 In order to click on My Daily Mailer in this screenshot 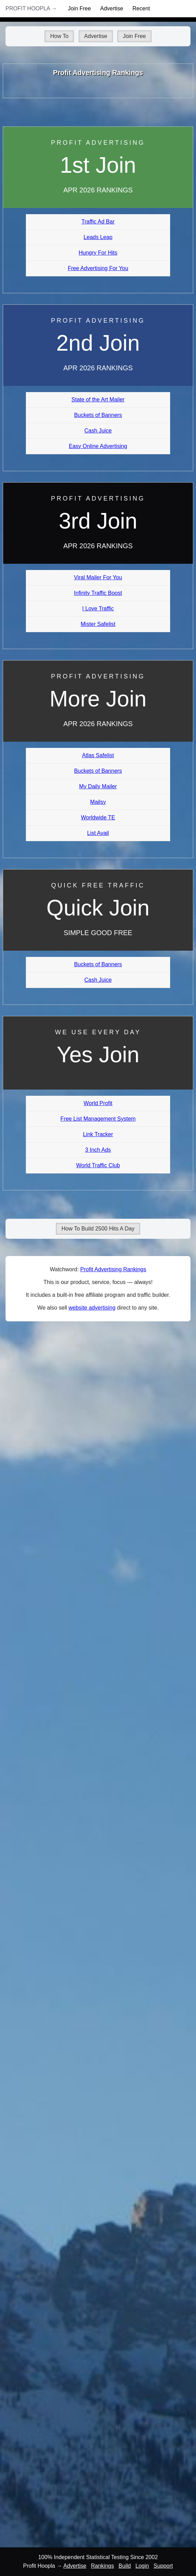, I will do `click(98, 786)`.